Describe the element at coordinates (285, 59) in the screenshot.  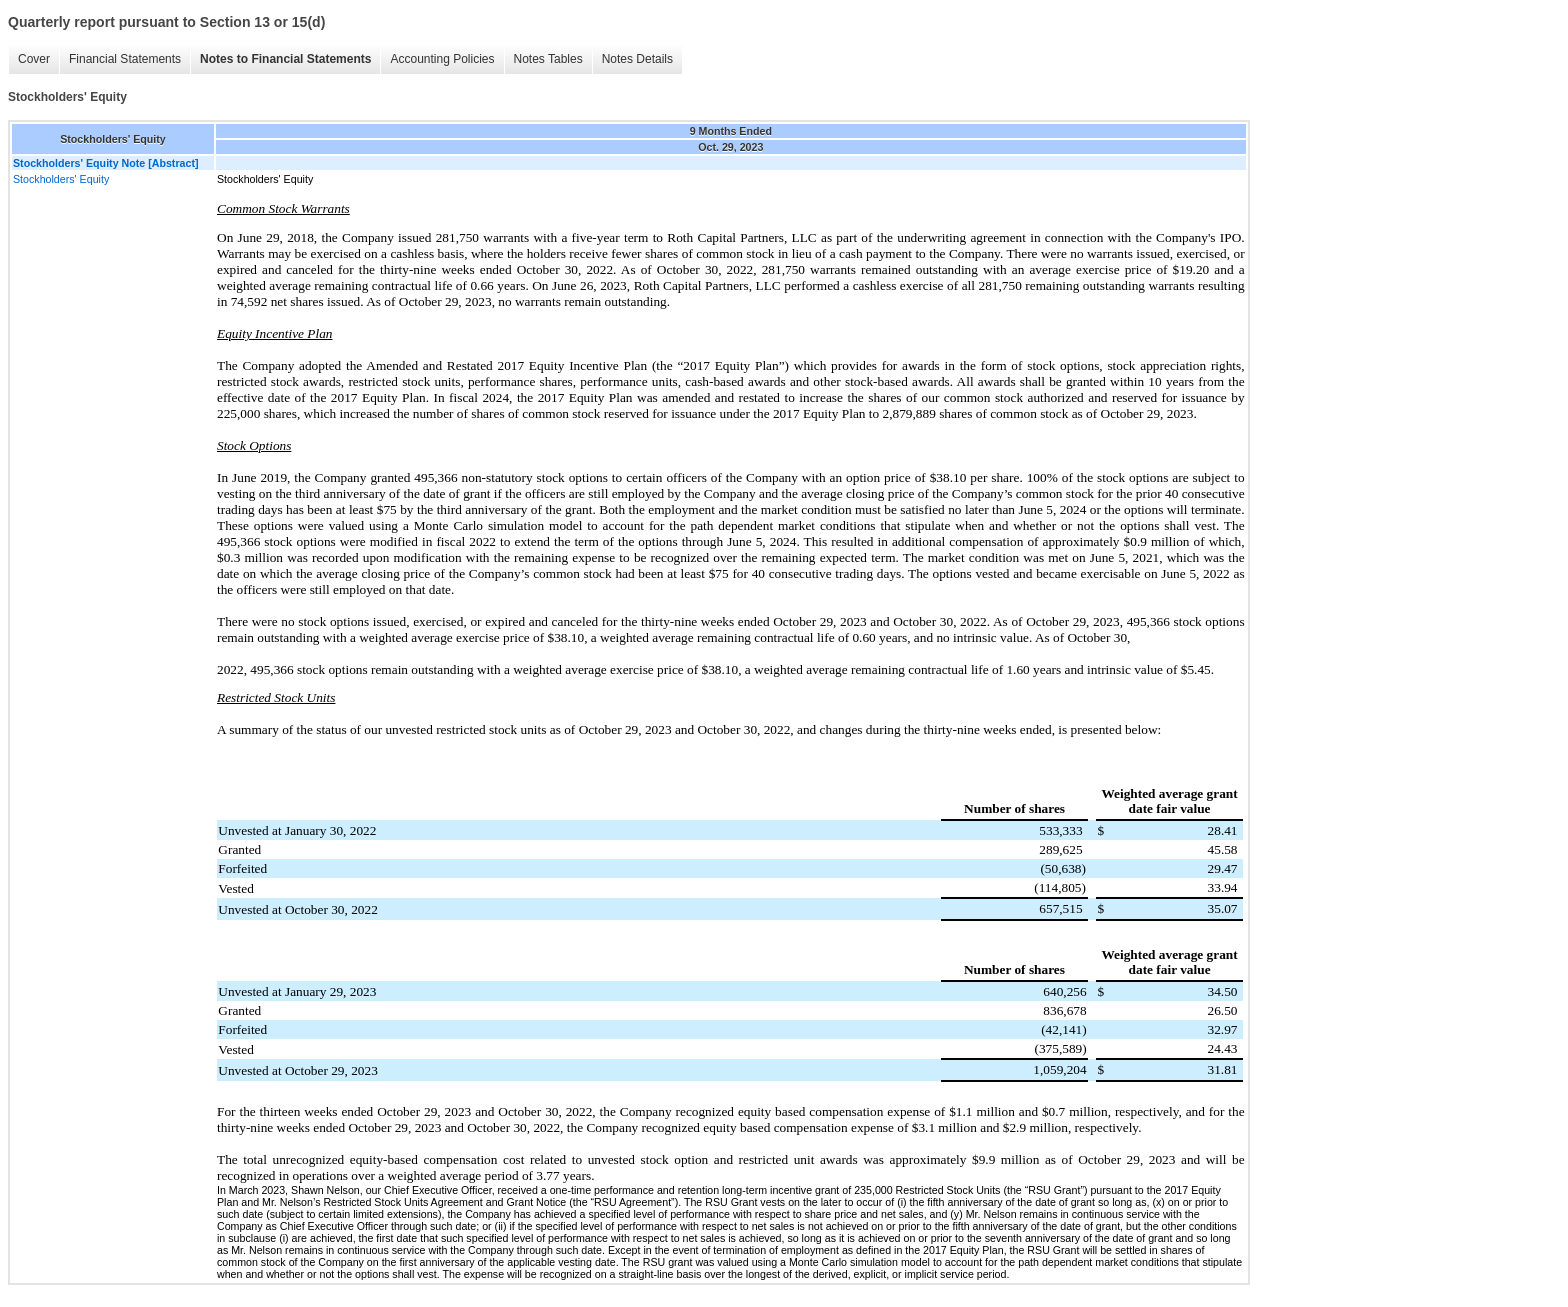
I see `Notes to Financial Statements` at that location.